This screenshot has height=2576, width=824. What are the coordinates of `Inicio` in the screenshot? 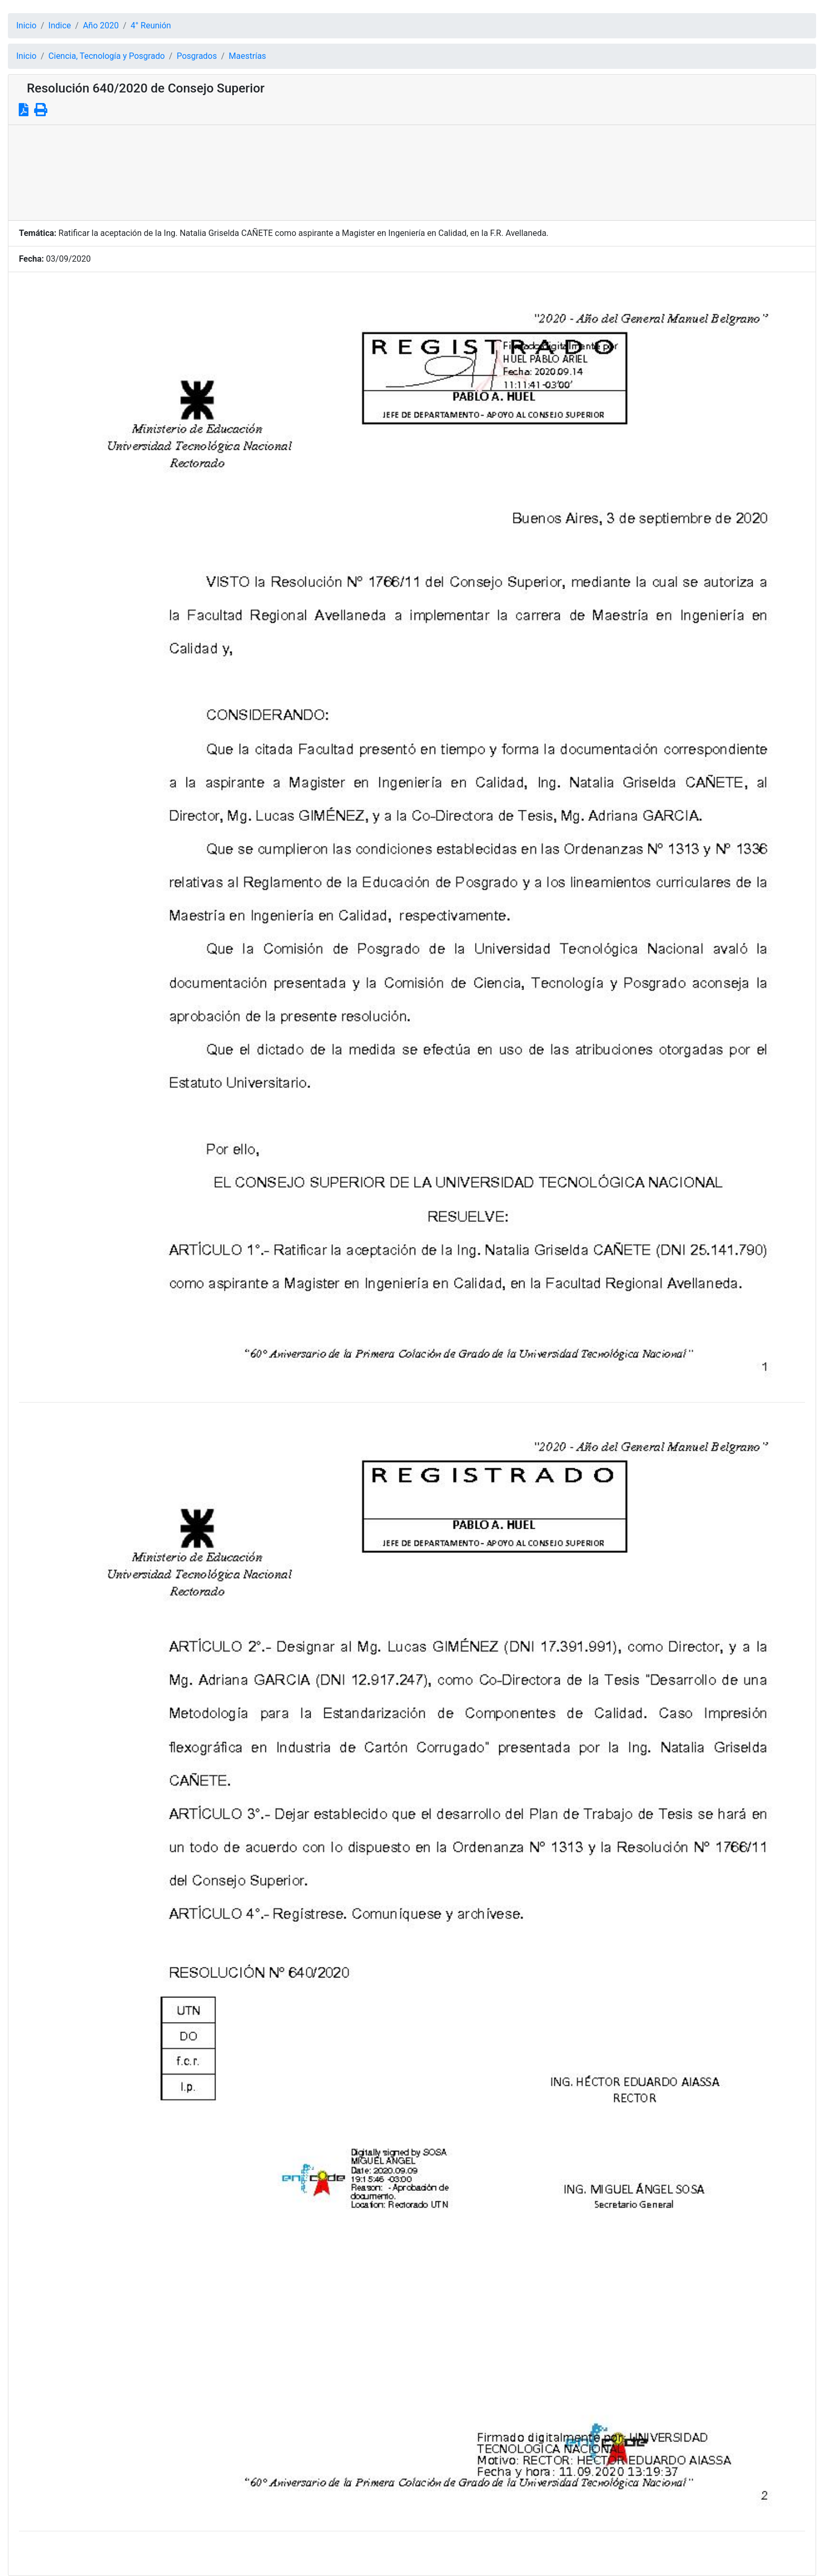 It's located at (26, 25).